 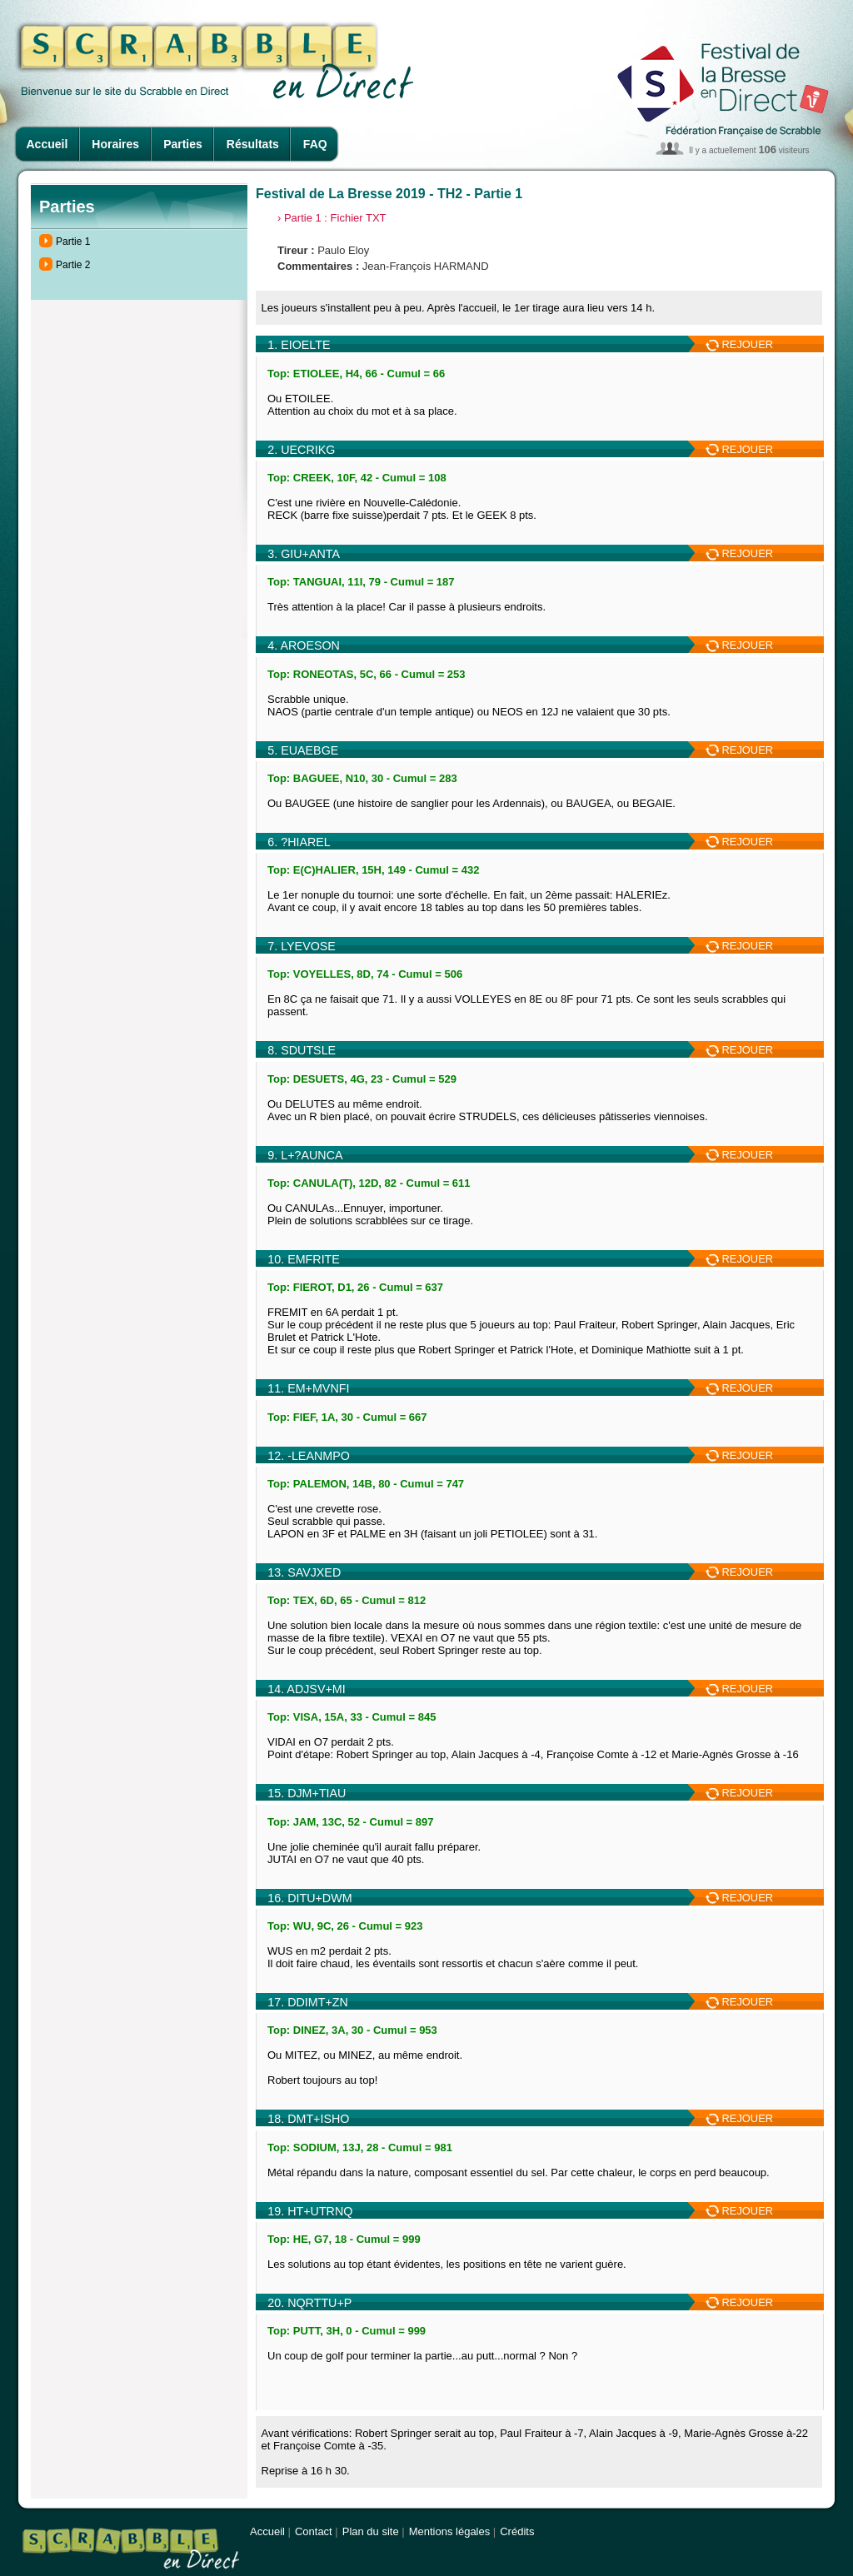 What do you see at coordinates (73, 241) in the screenshot?
I see `Partie 1` at bounding box center [73, 241].